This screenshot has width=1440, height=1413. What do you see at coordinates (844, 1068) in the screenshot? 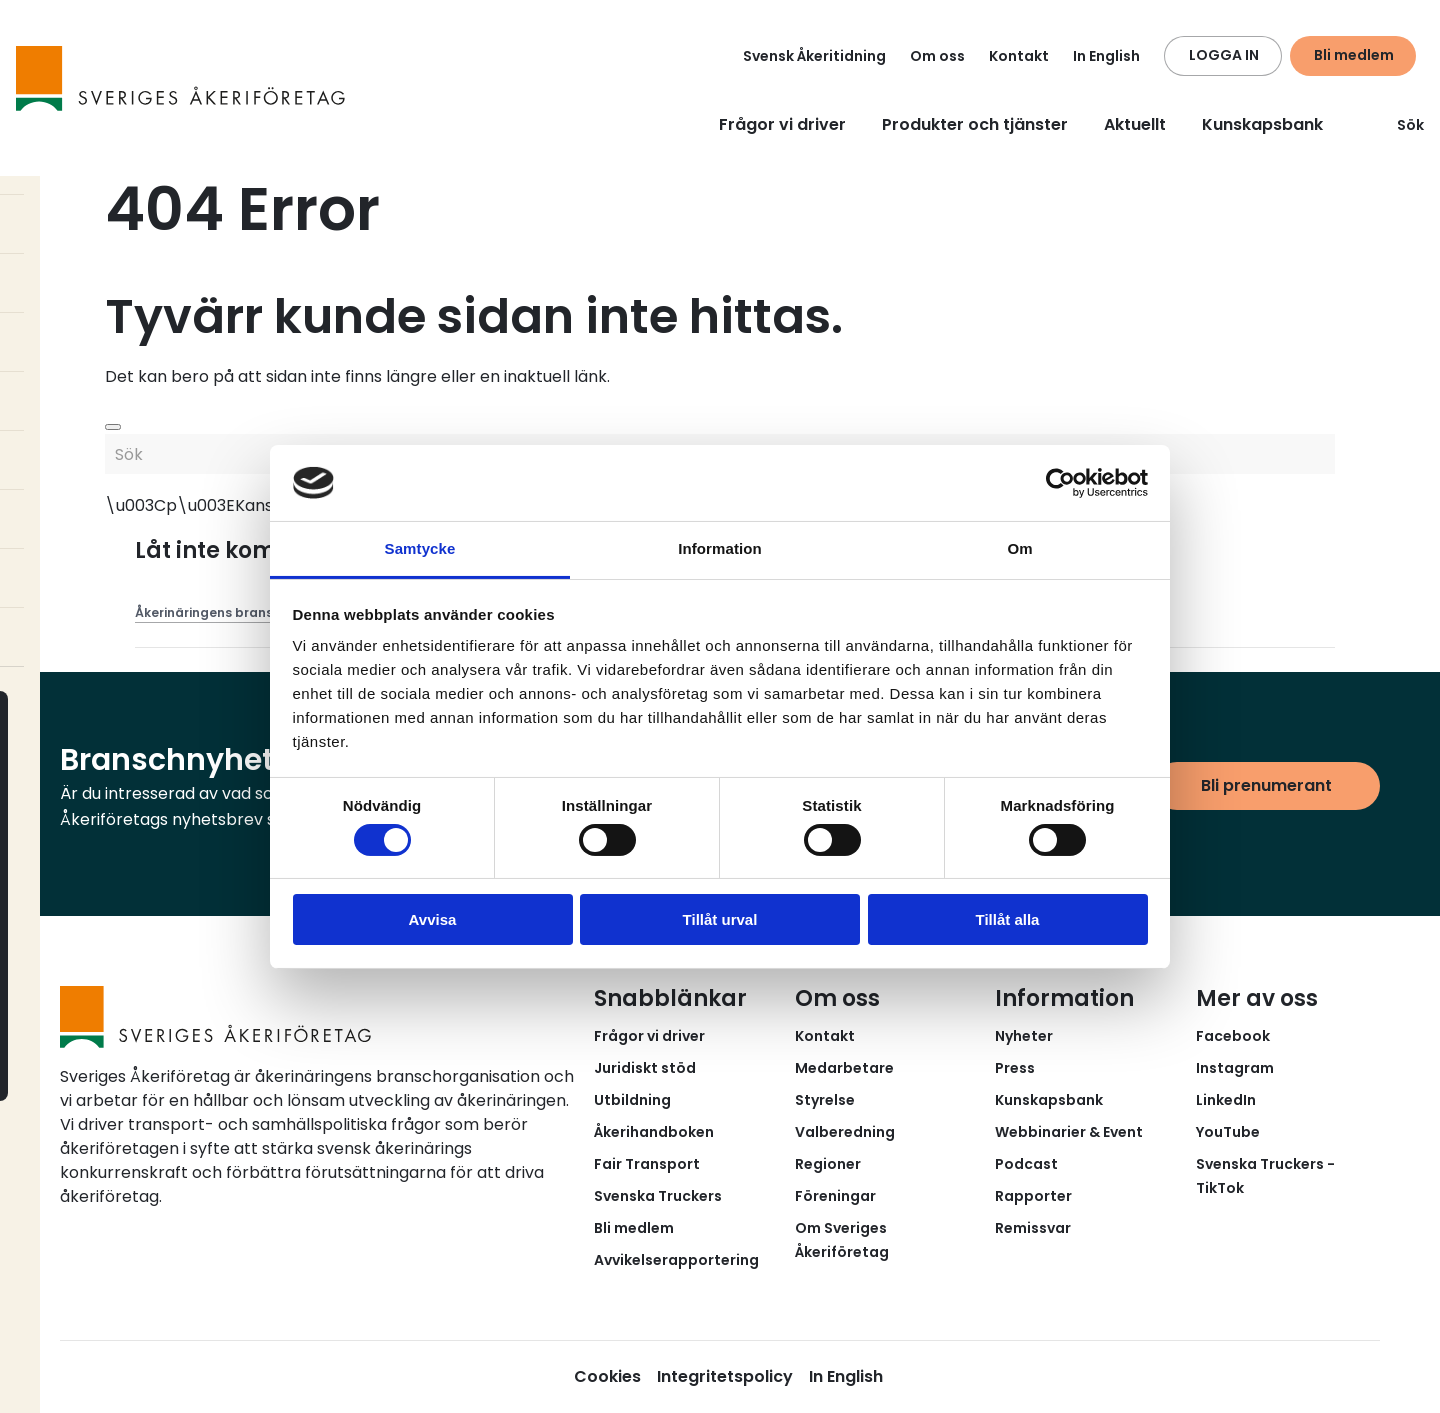
I see `Medarbetare` at bounding box center [844, 1068].